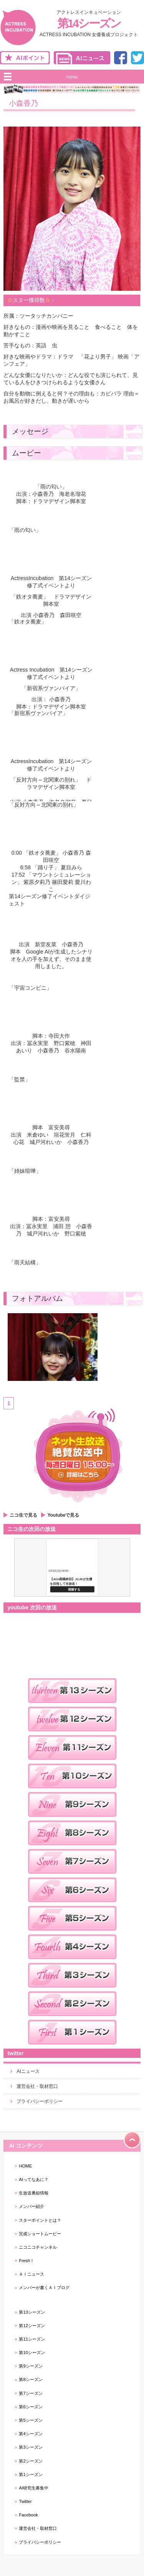 The image size is (144, 2576). Describe the element at coordinates (25, 2501) in the screenshot. I see `Twitter` at that location.